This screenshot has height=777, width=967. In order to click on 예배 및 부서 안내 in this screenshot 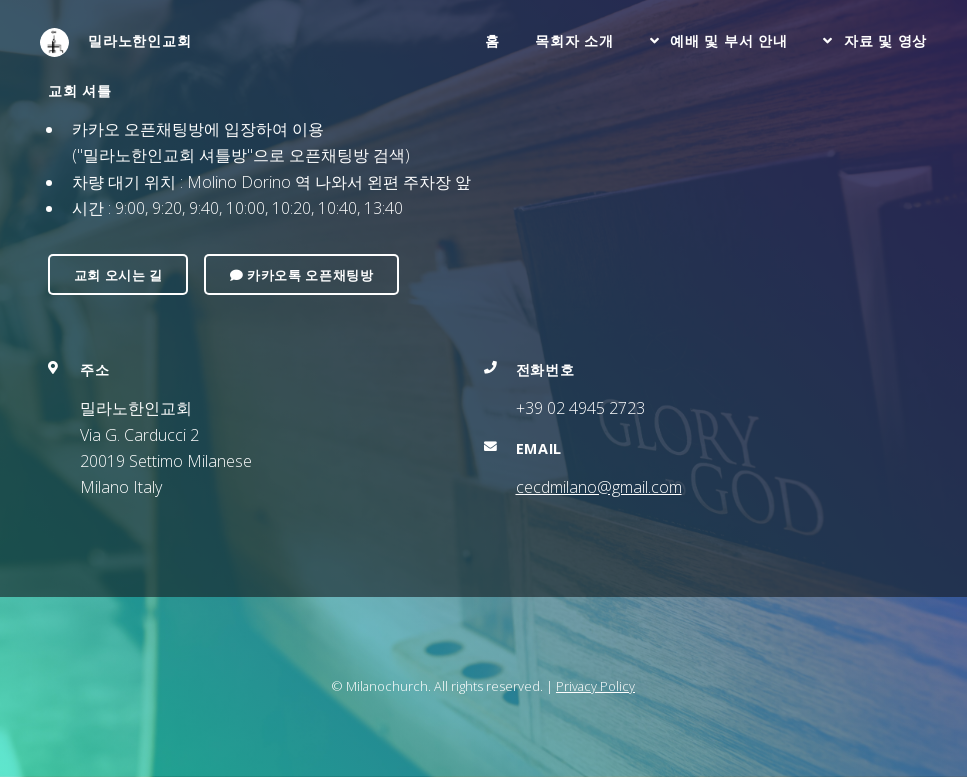, I will do `click(728, 40)`.